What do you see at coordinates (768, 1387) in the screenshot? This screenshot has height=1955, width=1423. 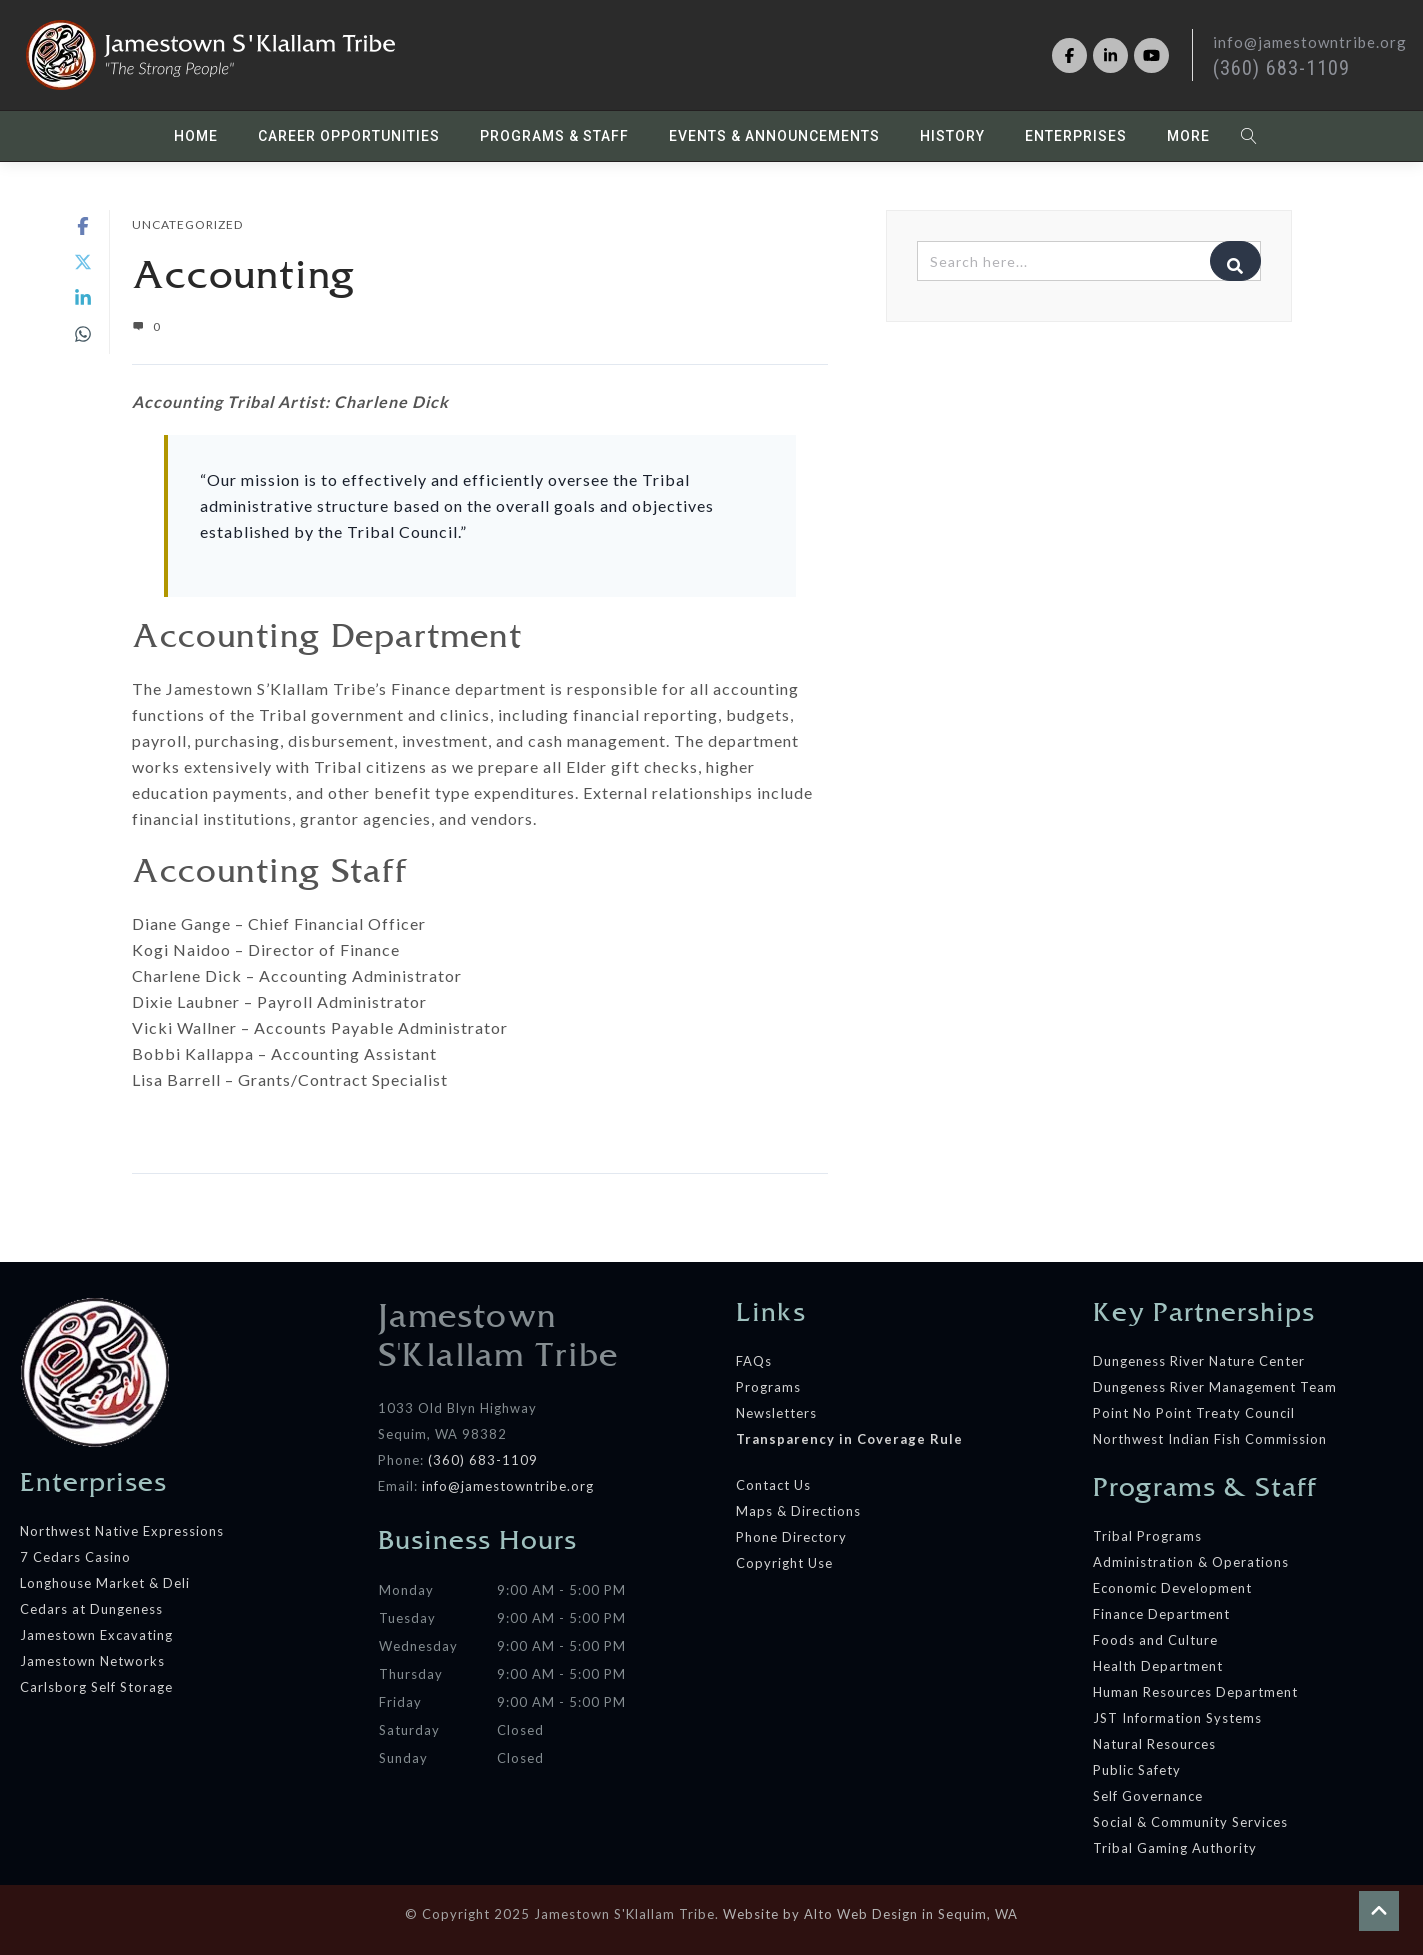 I see `Programs` at bounding box center [768, 1387].